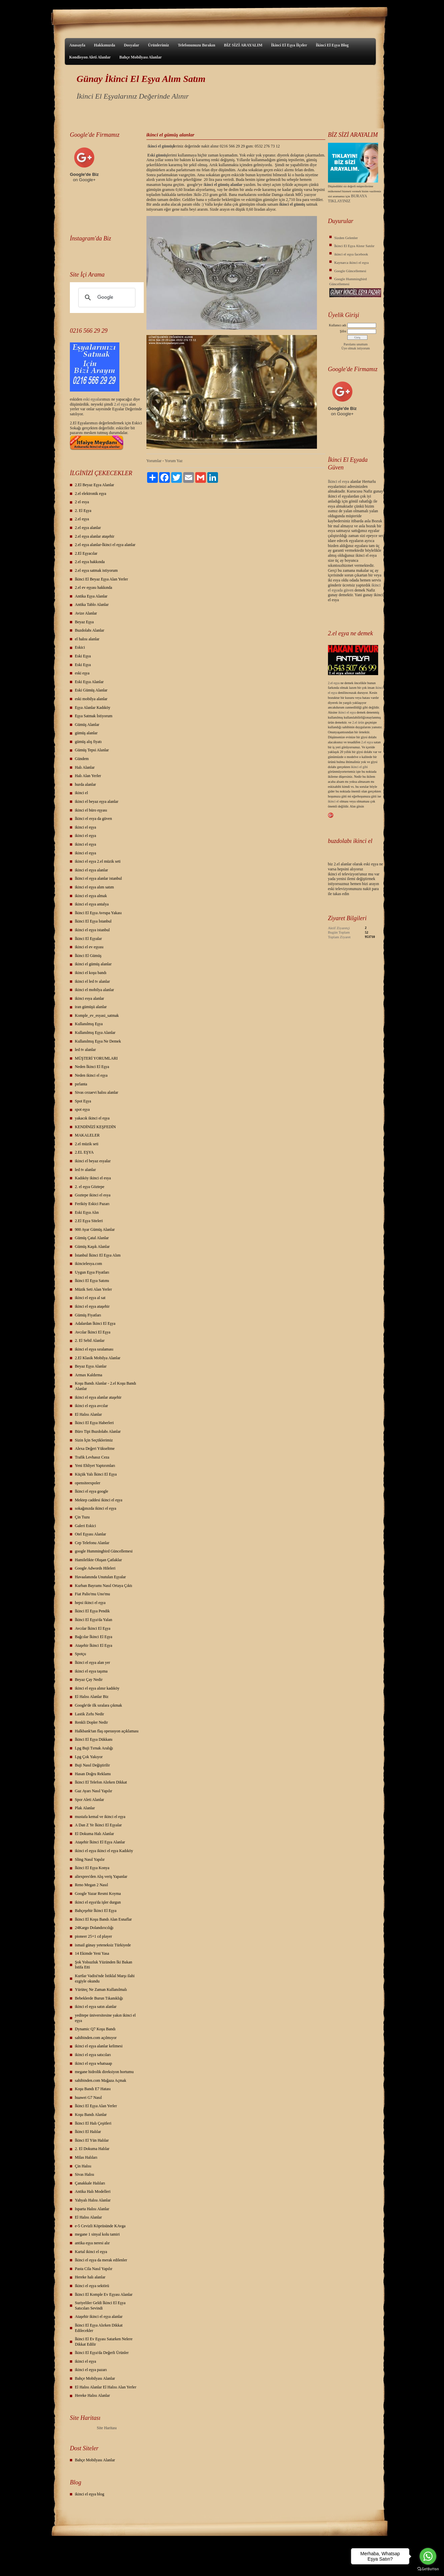 The height and width of the screenshot is (2576, 444). I want to click on Gümüş Çatal Alanlar, so click(92, 1238).